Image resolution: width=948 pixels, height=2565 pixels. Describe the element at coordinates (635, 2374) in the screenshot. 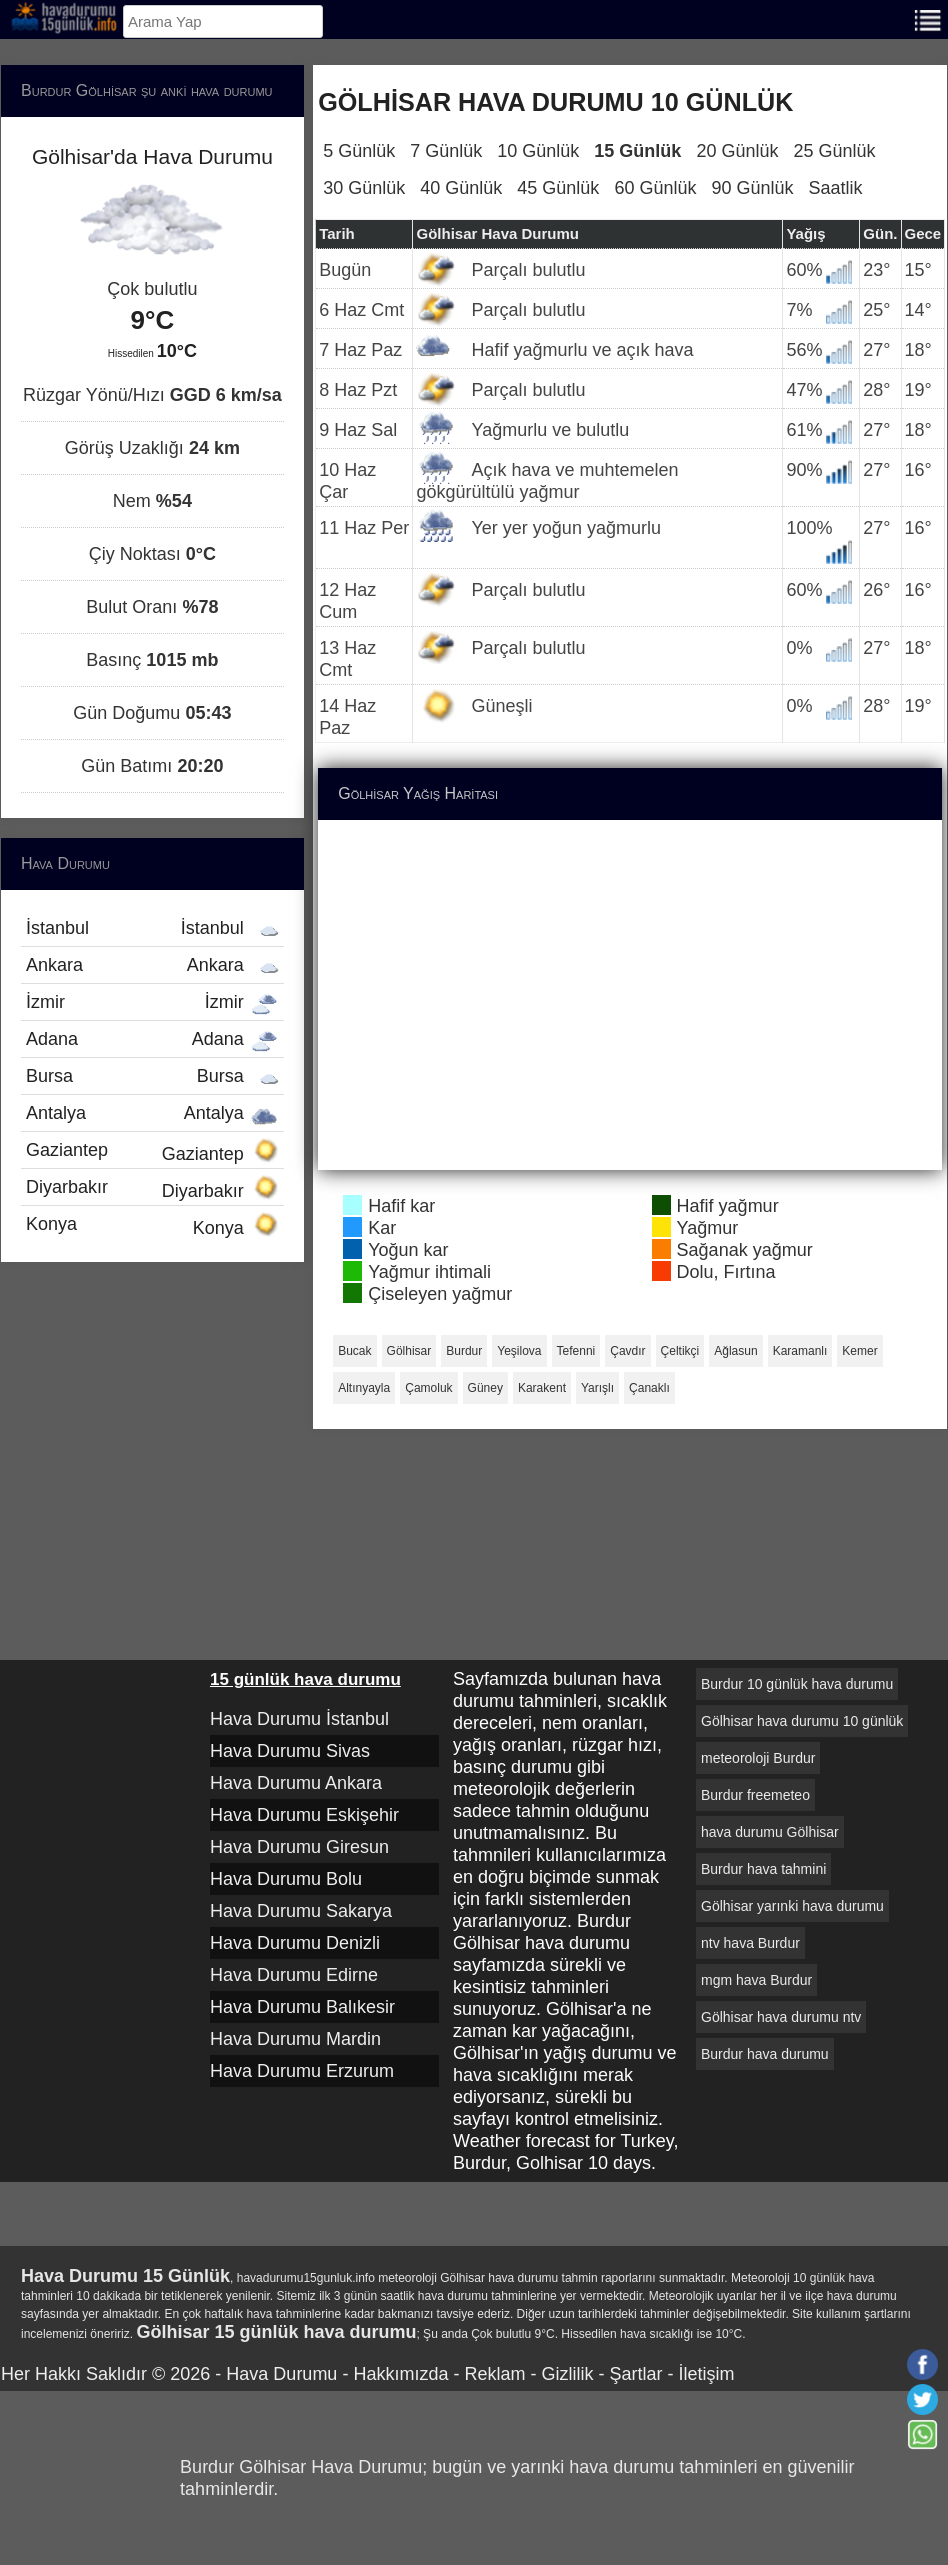

I see `Şartlar` at that location.